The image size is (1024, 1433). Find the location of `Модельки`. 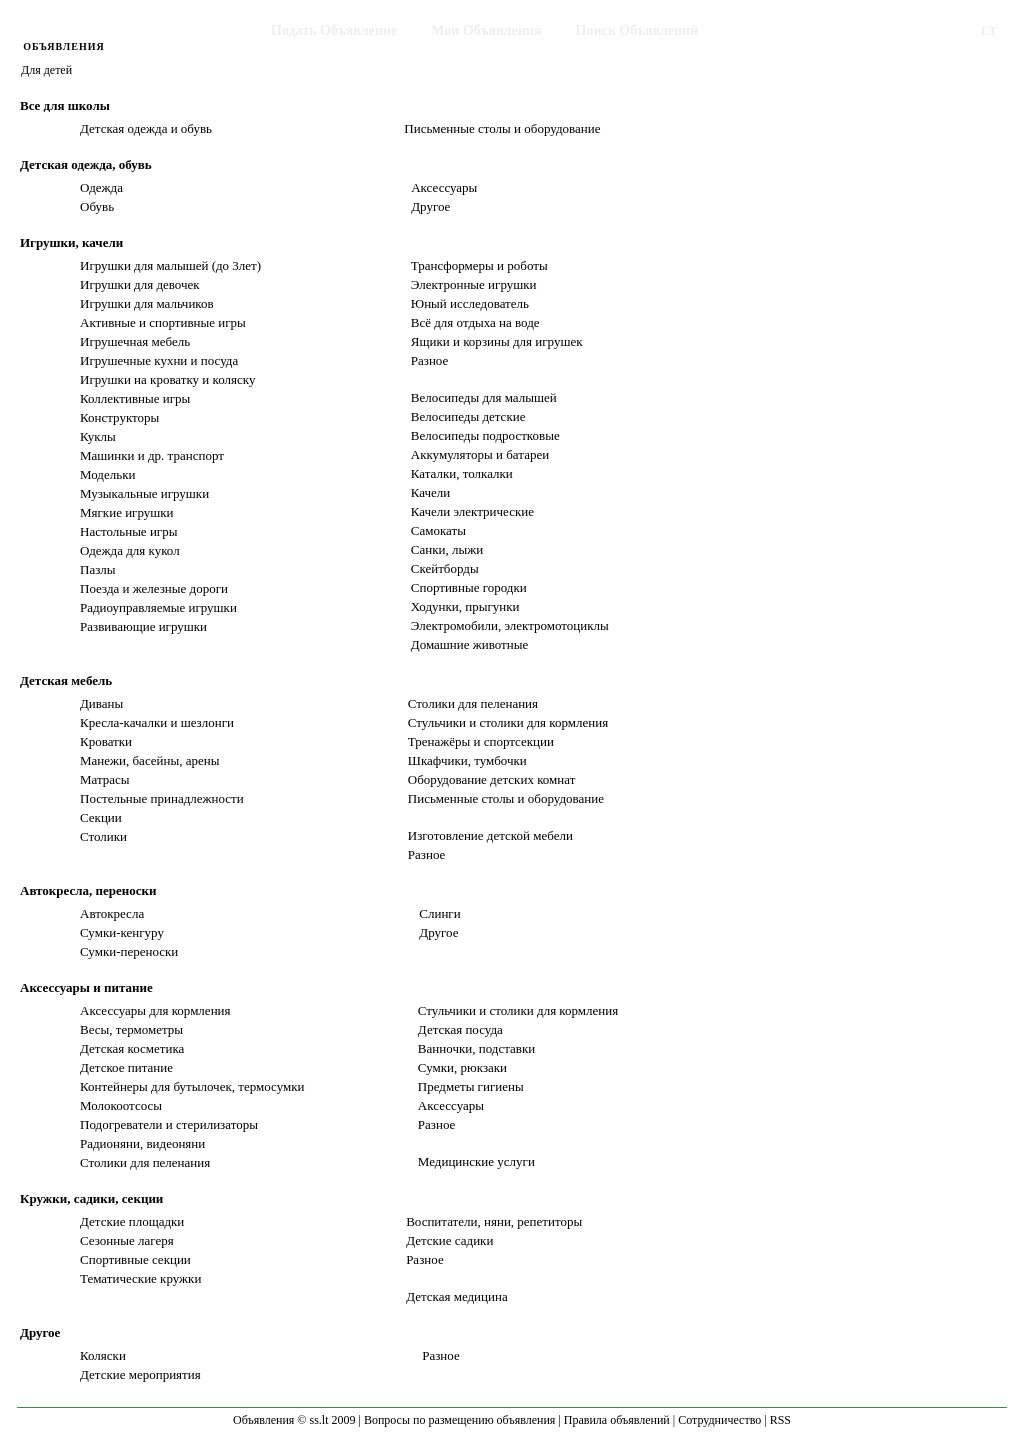

Модельки is located at coordinates (107, 474).